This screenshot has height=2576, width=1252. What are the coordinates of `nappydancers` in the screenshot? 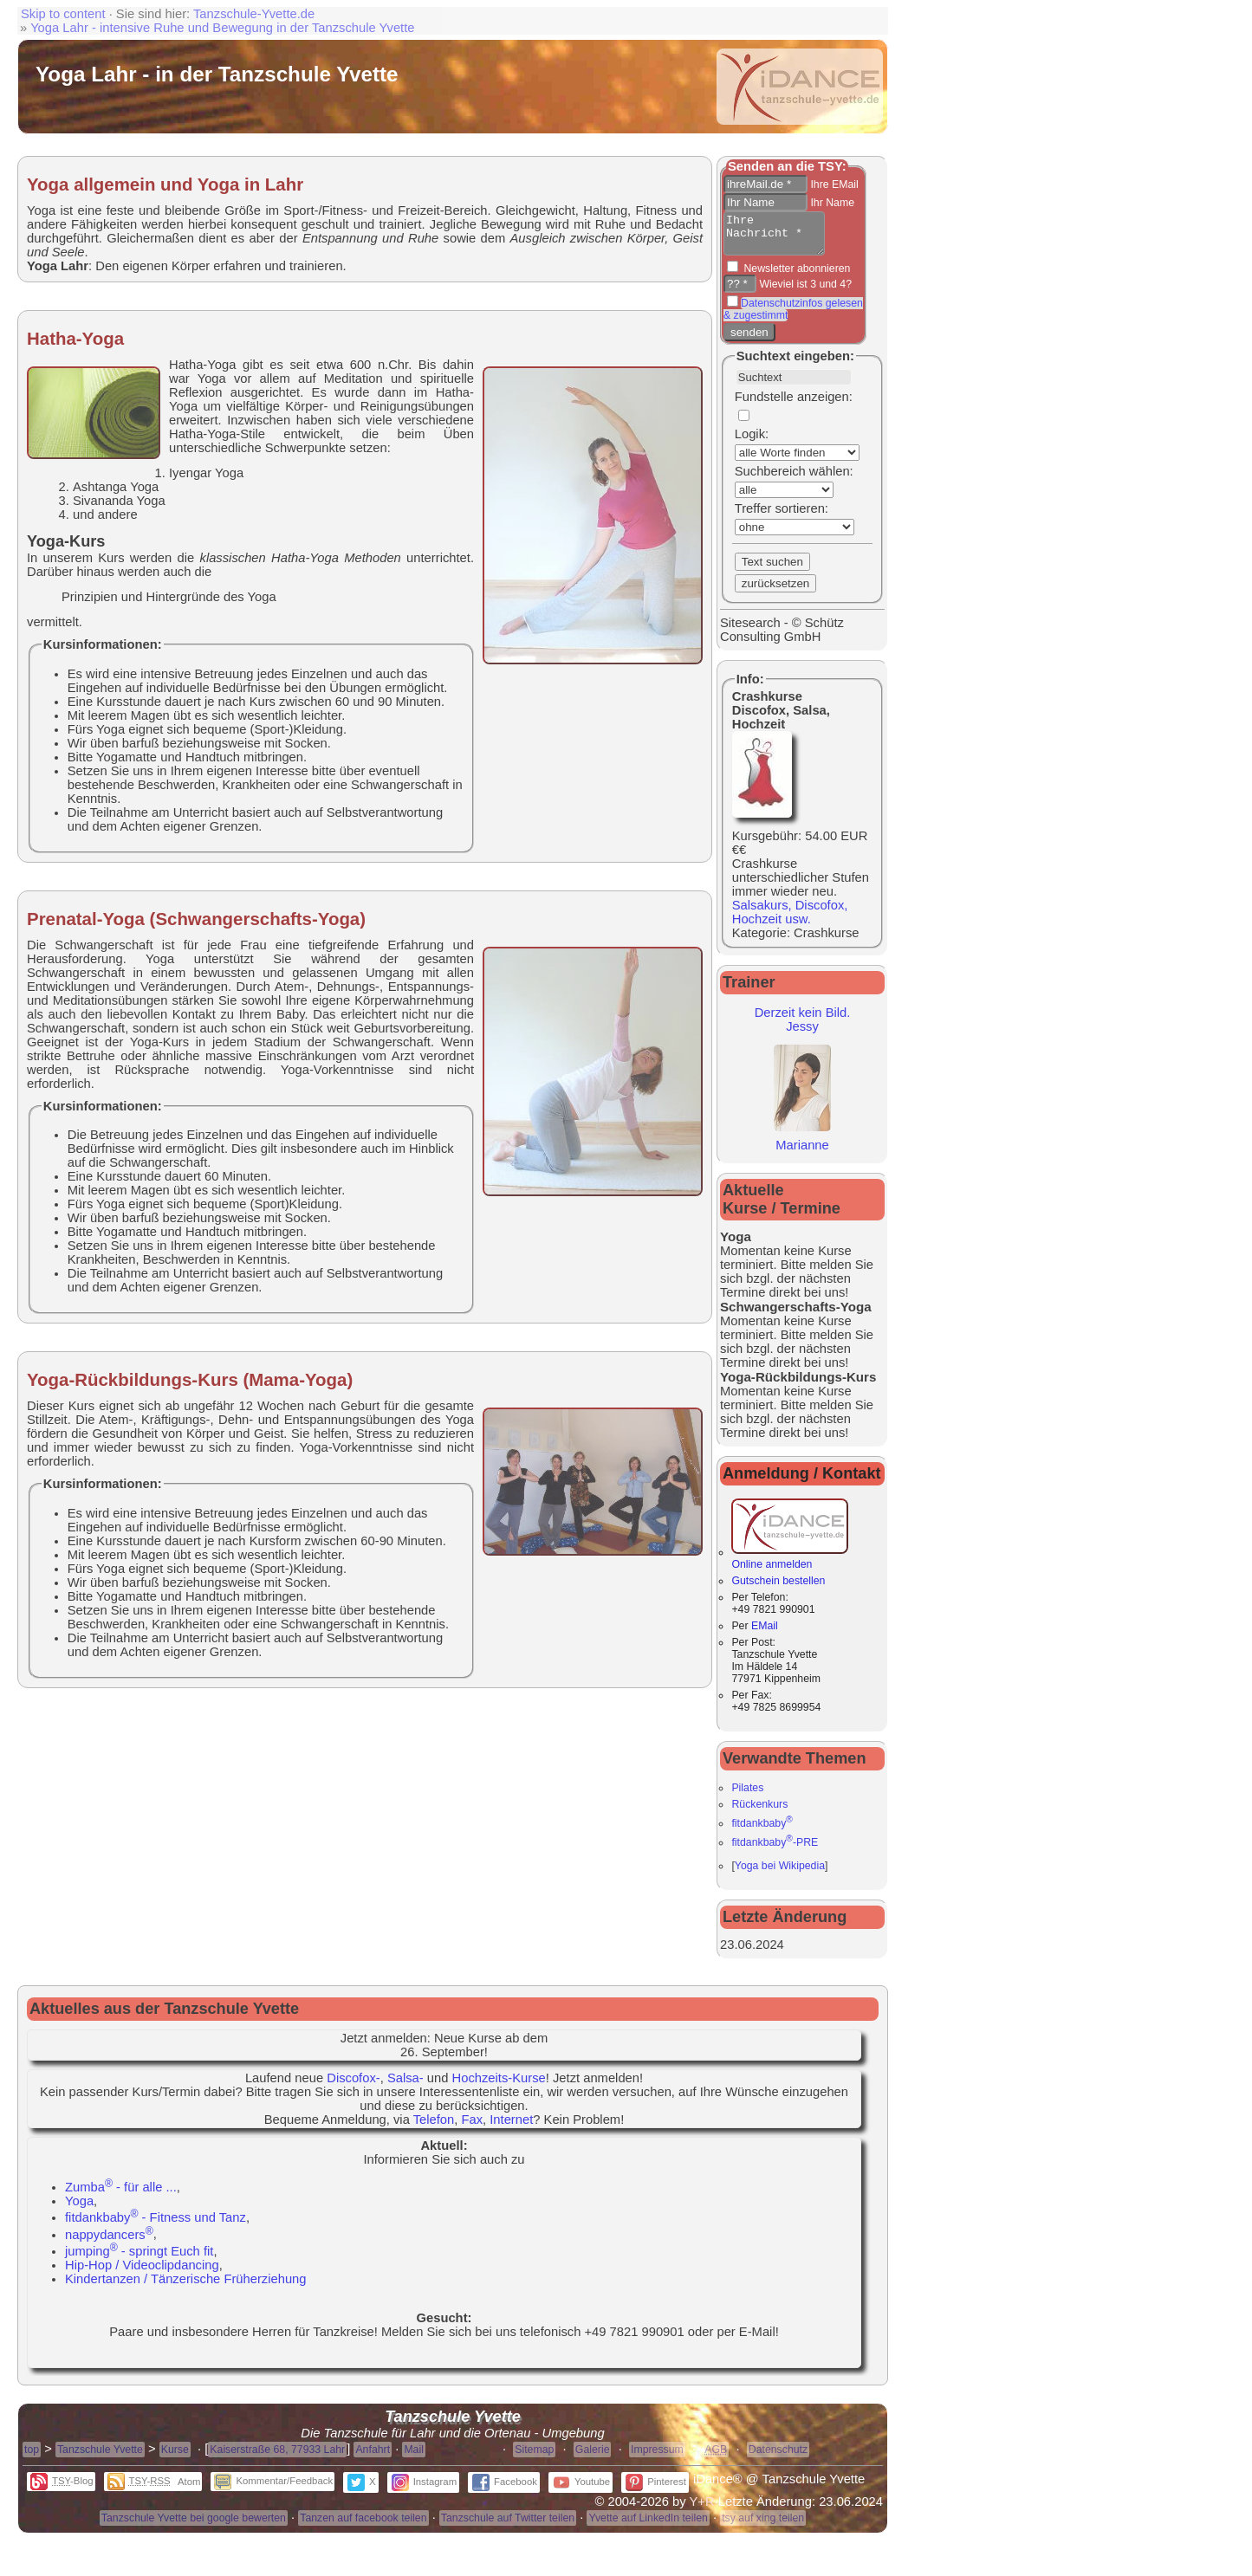 It's located at (109, 2242).